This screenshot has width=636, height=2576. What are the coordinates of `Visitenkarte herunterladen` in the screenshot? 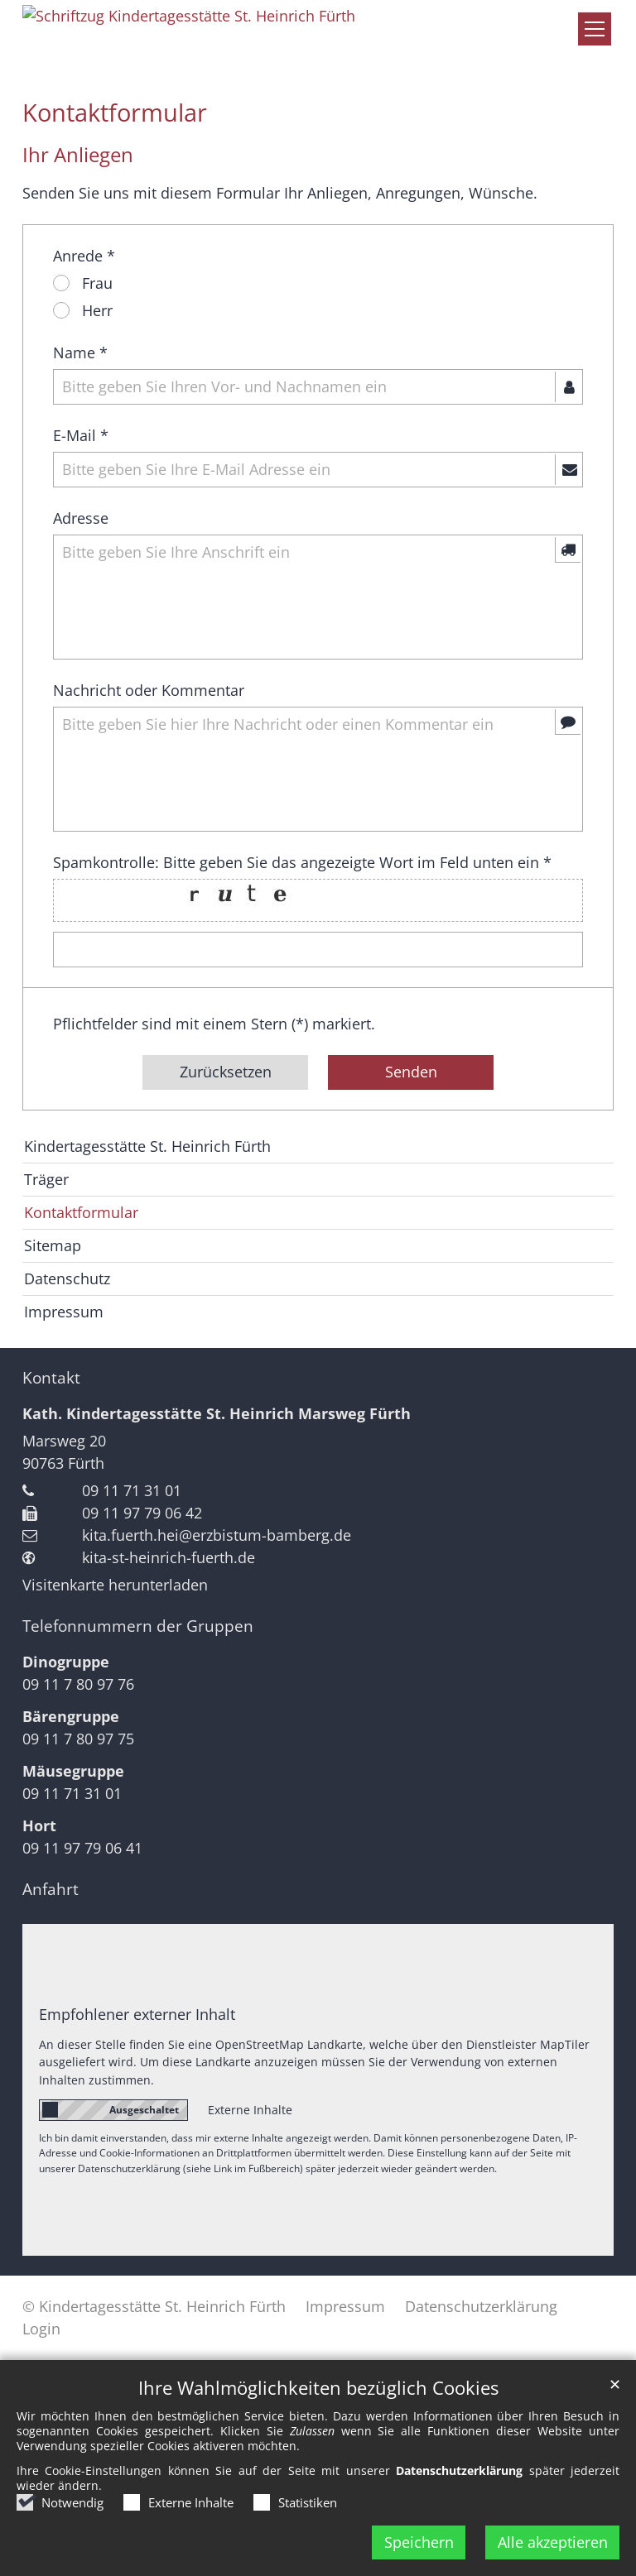 It's located at (115, 1585).